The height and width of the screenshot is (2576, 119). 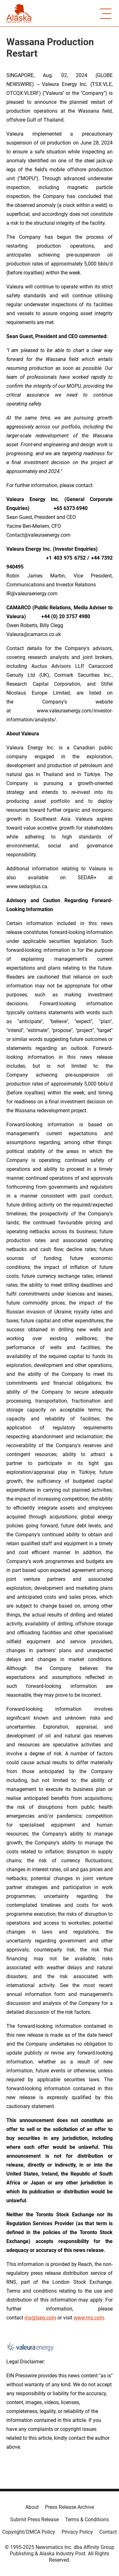 I want to click on rns@lseg.com, so click(x=40, y=2318).